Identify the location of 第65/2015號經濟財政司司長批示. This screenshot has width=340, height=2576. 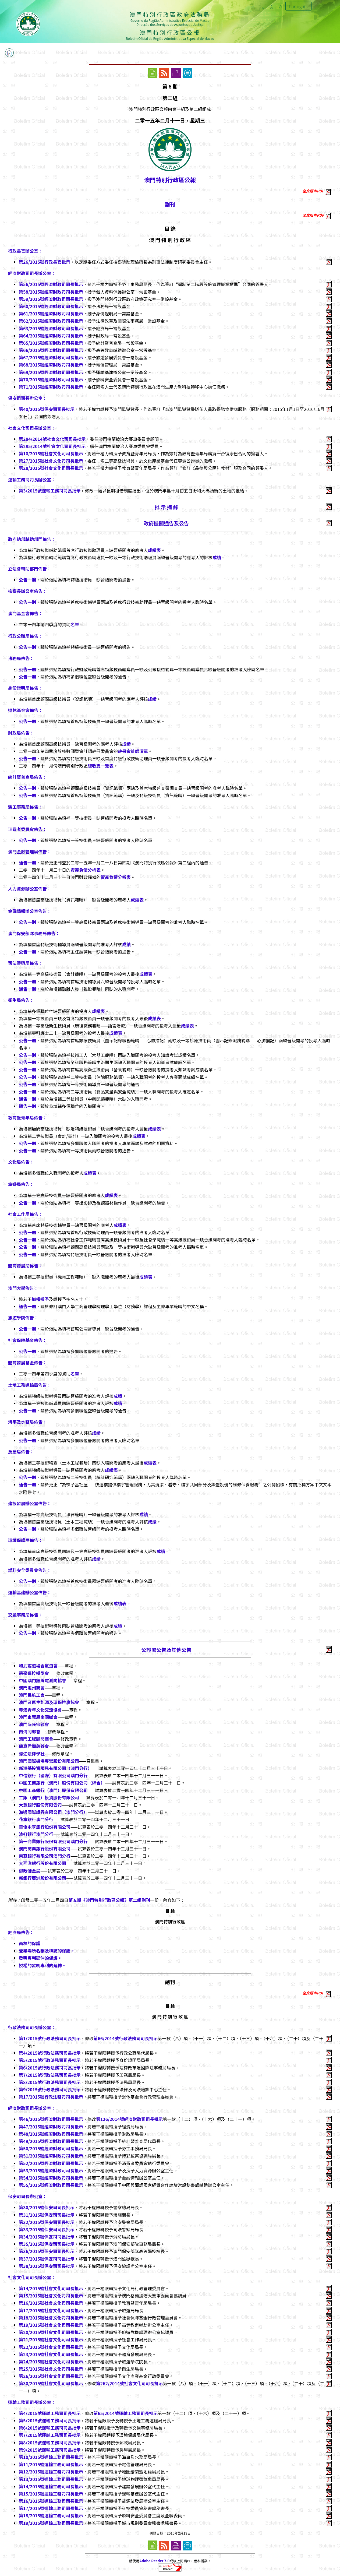
(51, 343).